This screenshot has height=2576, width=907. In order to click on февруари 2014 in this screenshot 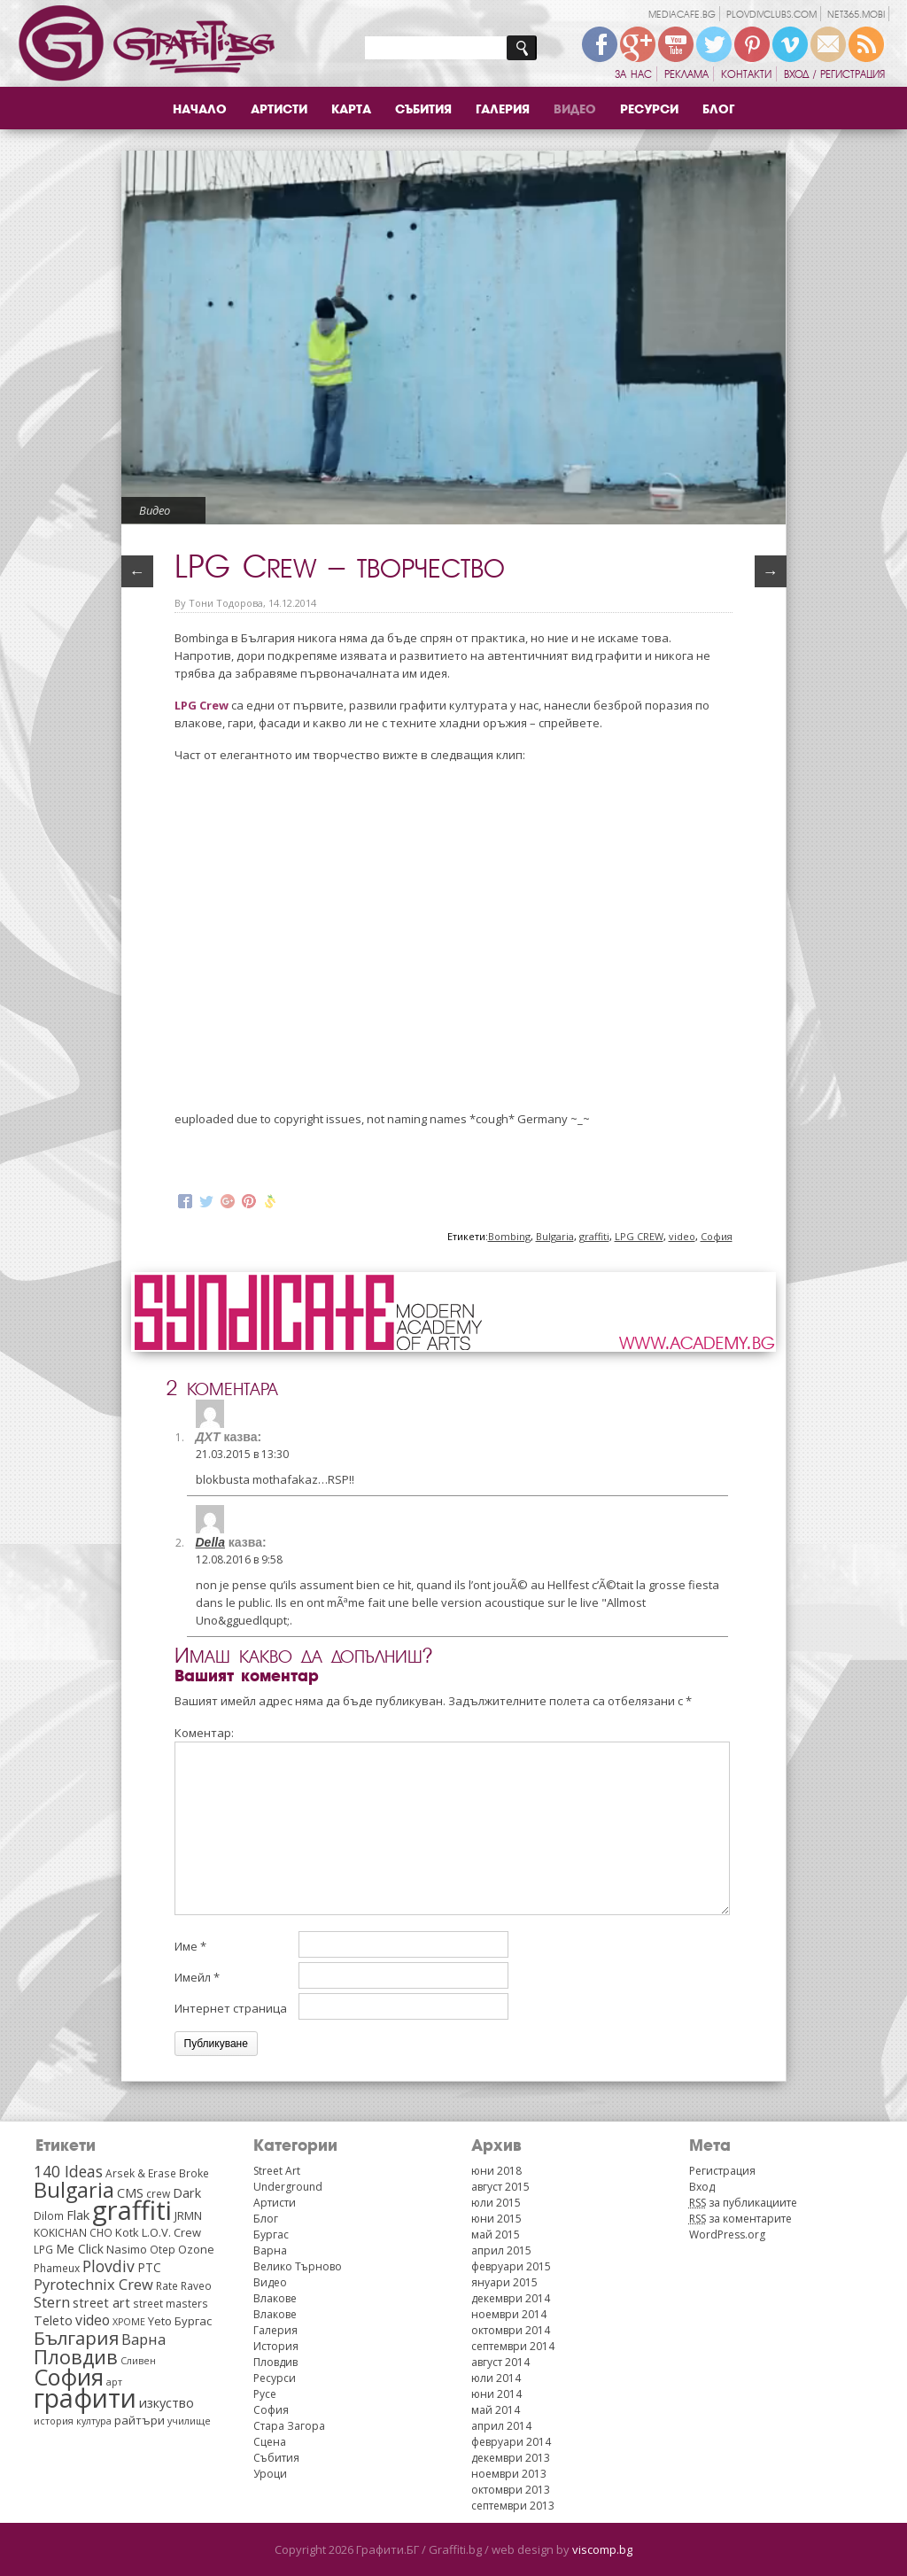, I will do `click(511, 2441)`.